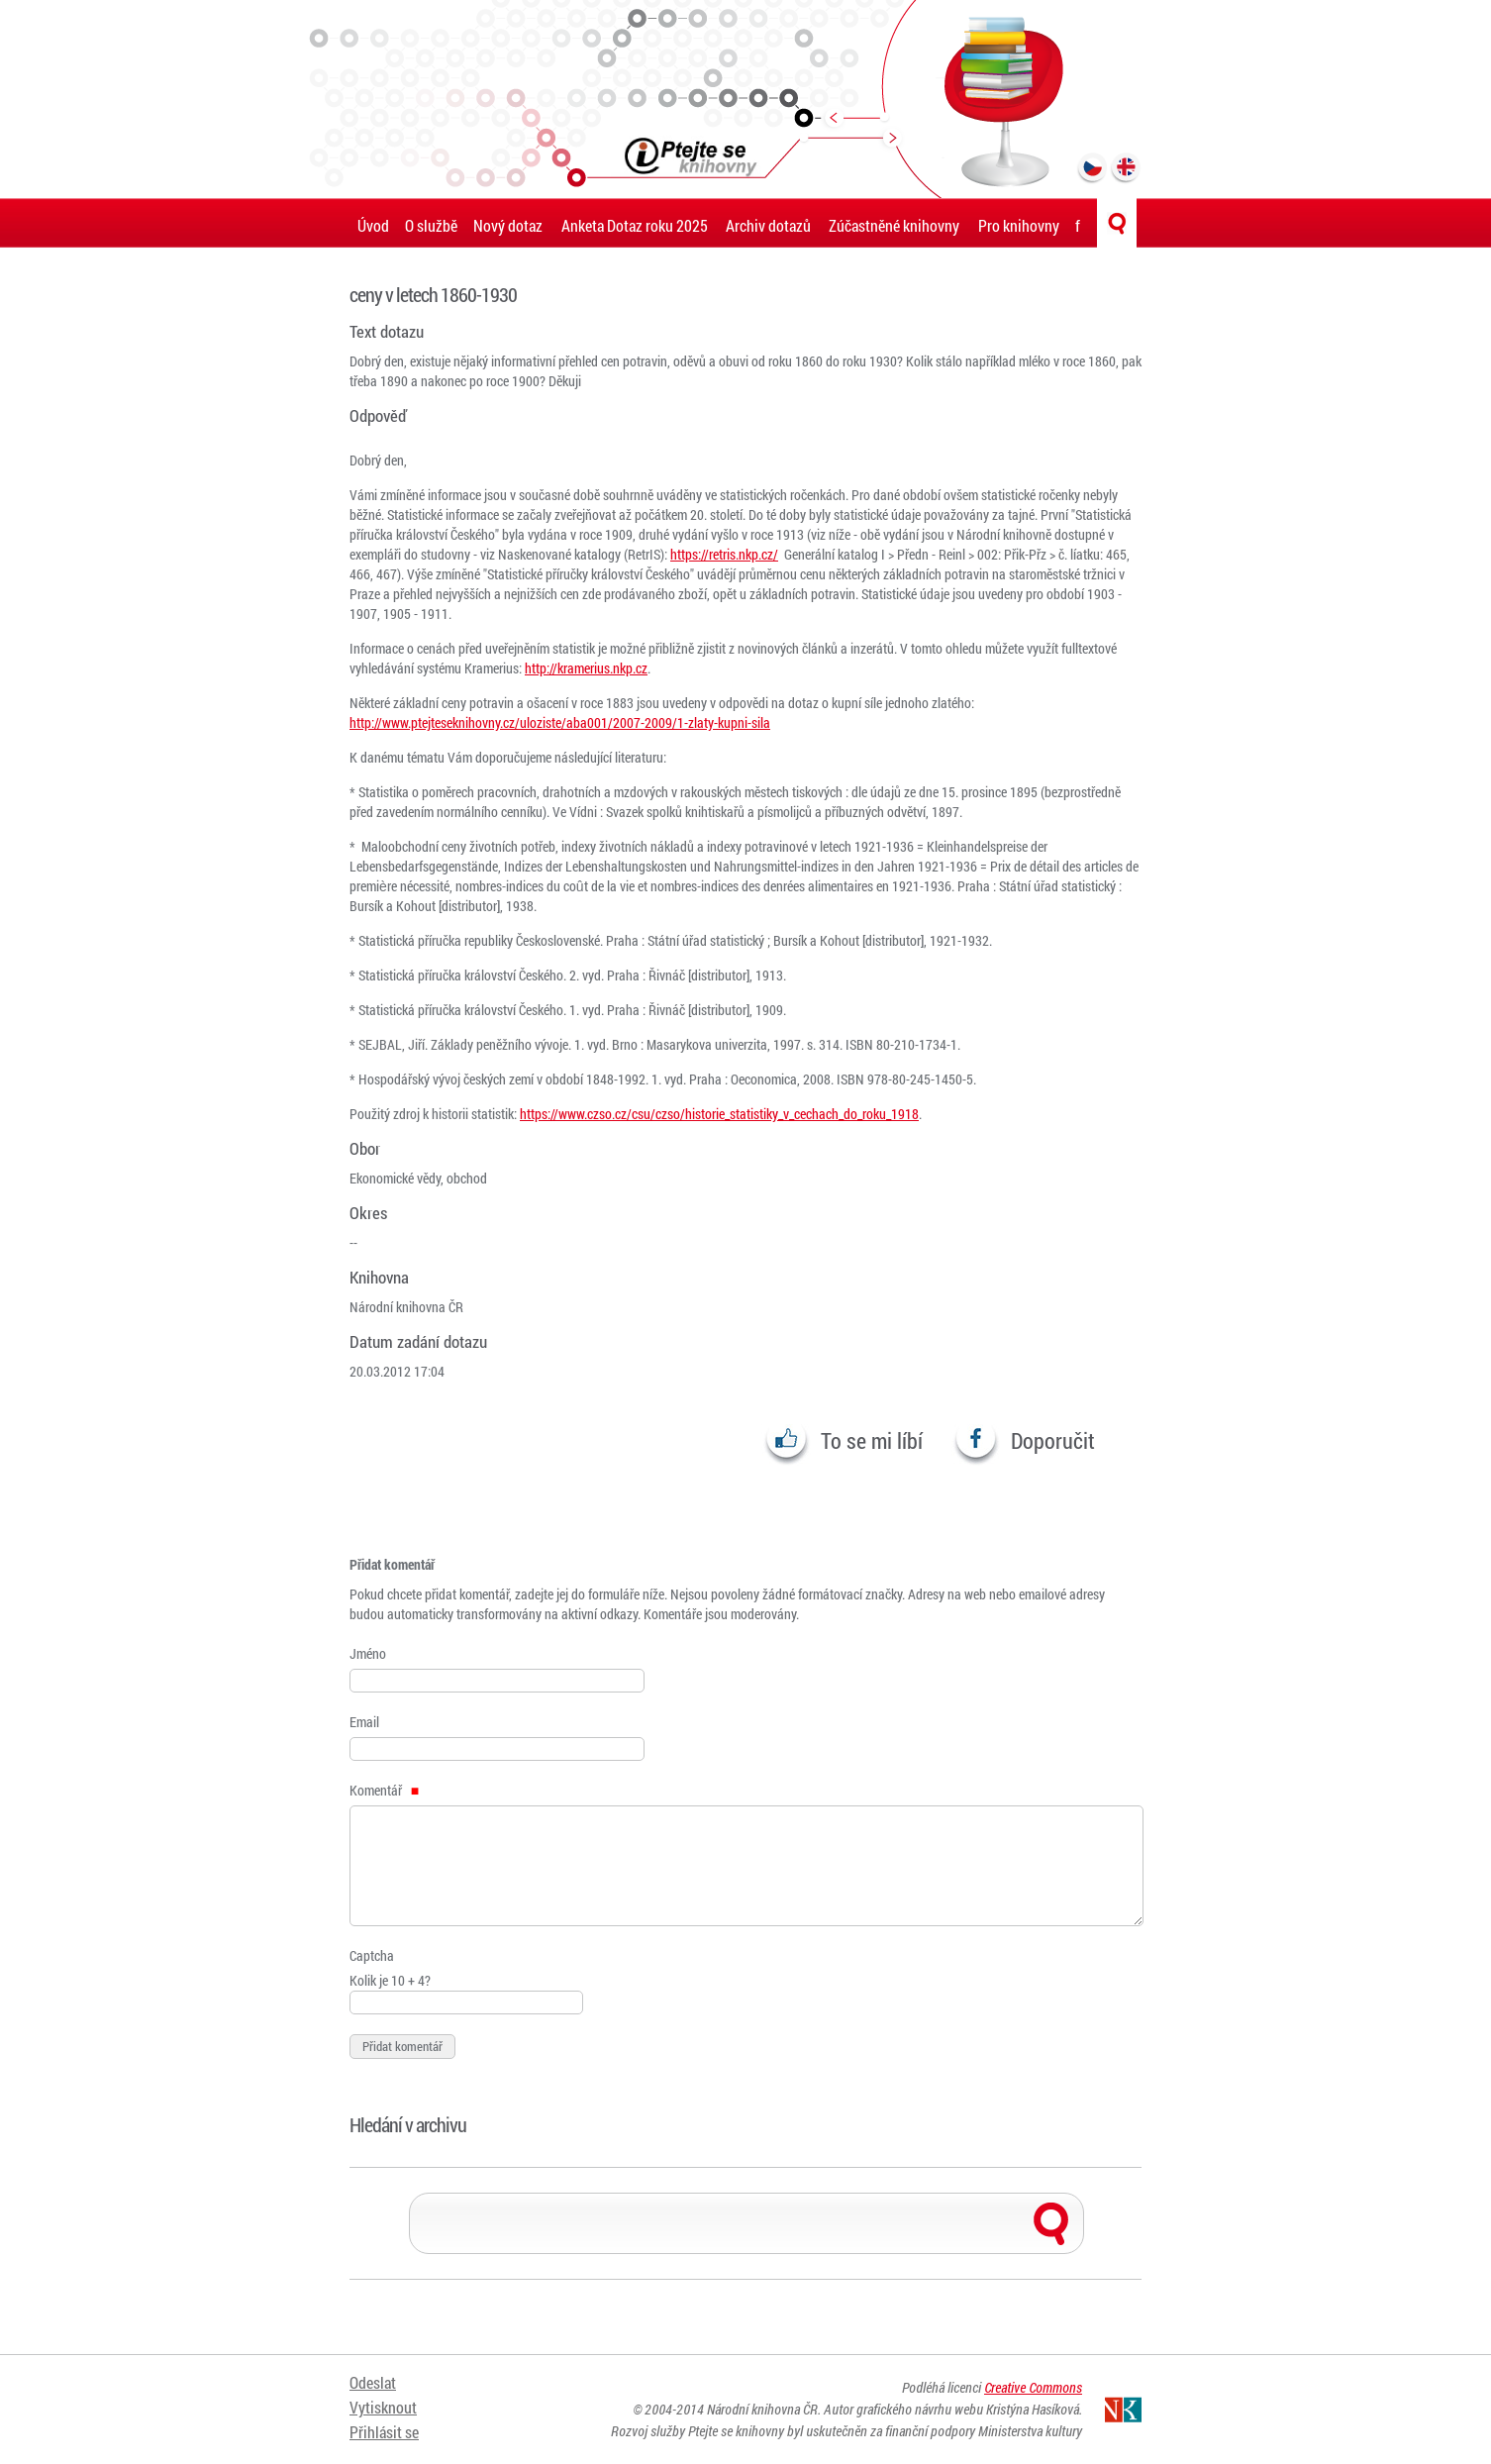 Image resolution: width=1491 pixels, height=2464 pixels. What do you see at coordinates (384, 2431) in the screenshot?
I see `Přihlásit se` at bounding box center [384, 2431].